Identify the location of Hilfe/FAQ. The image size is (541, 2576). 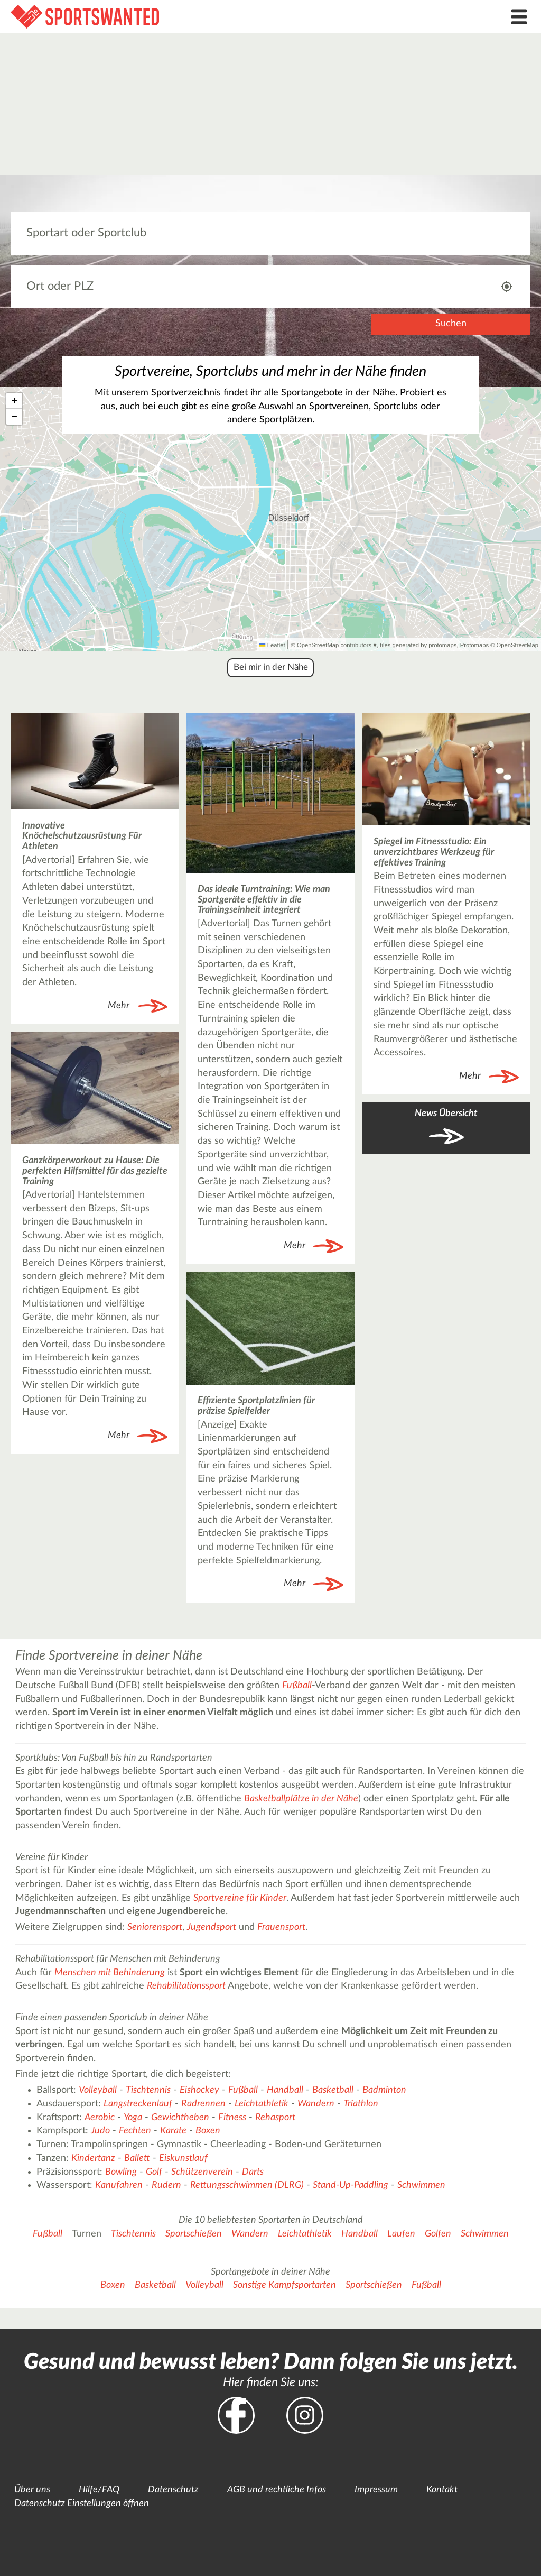
(99, 2490).